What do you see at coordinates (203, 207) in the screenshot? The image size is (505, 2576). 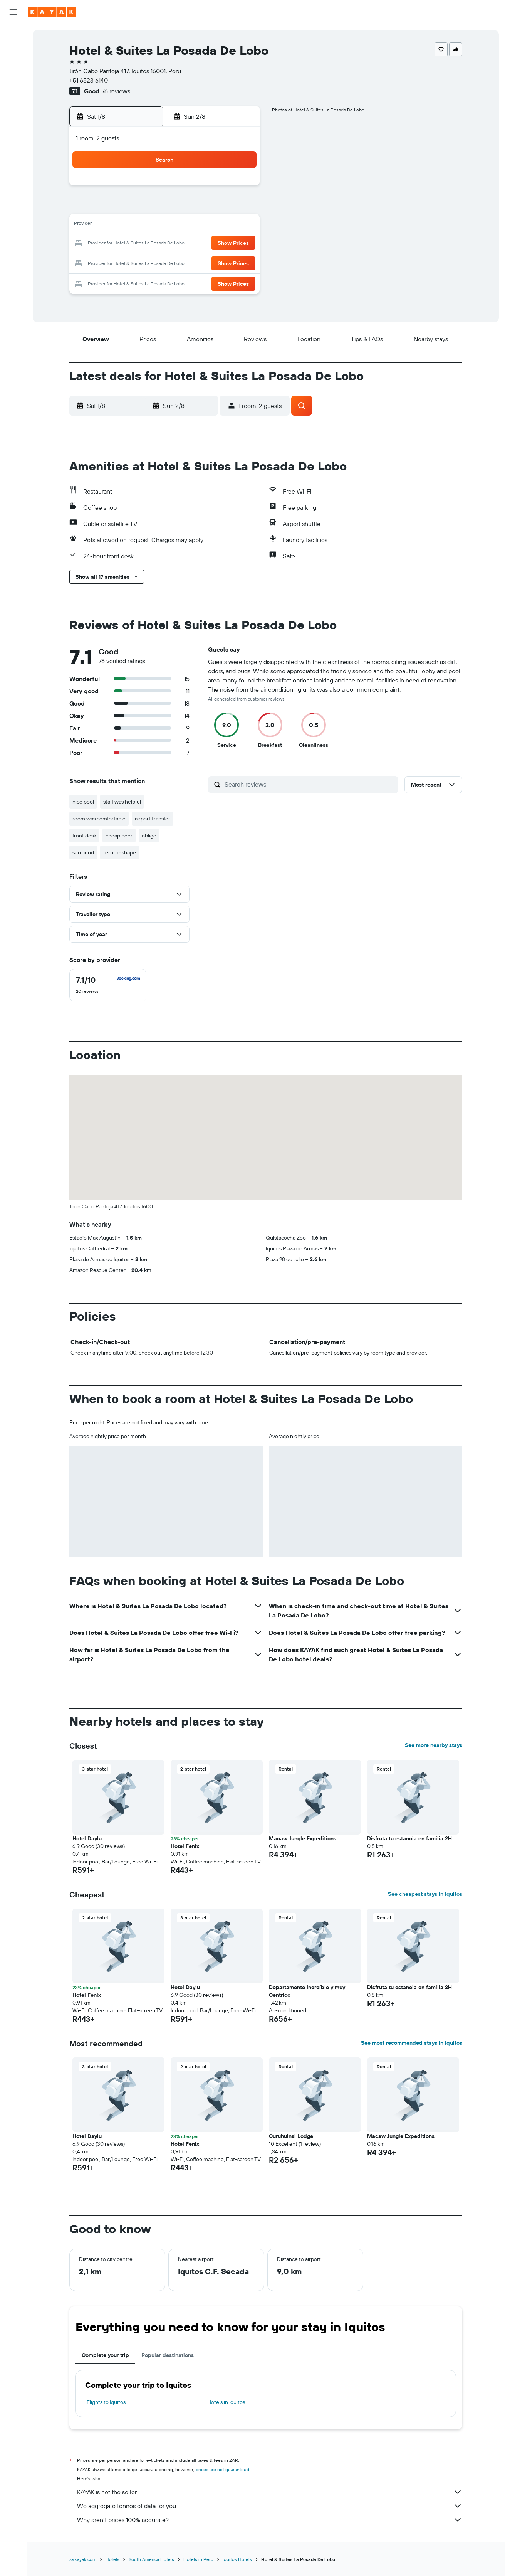 I see `6 [button]` at bounding box center [203, 207].